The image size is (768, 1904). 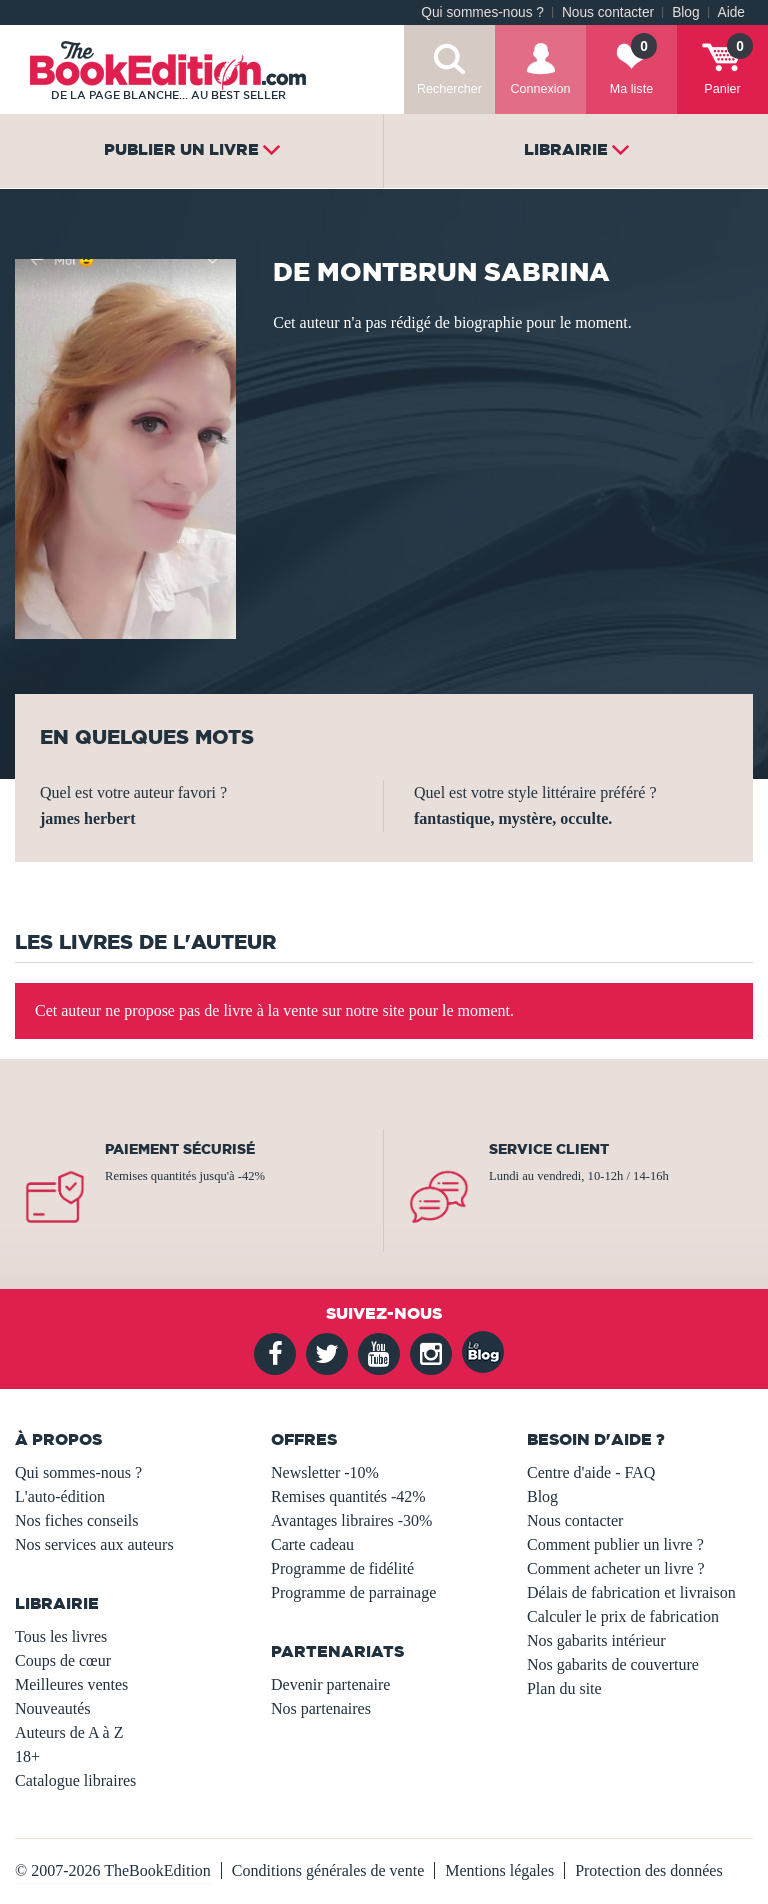 I want to click on Nous contacter, so click(x=608, y=12).